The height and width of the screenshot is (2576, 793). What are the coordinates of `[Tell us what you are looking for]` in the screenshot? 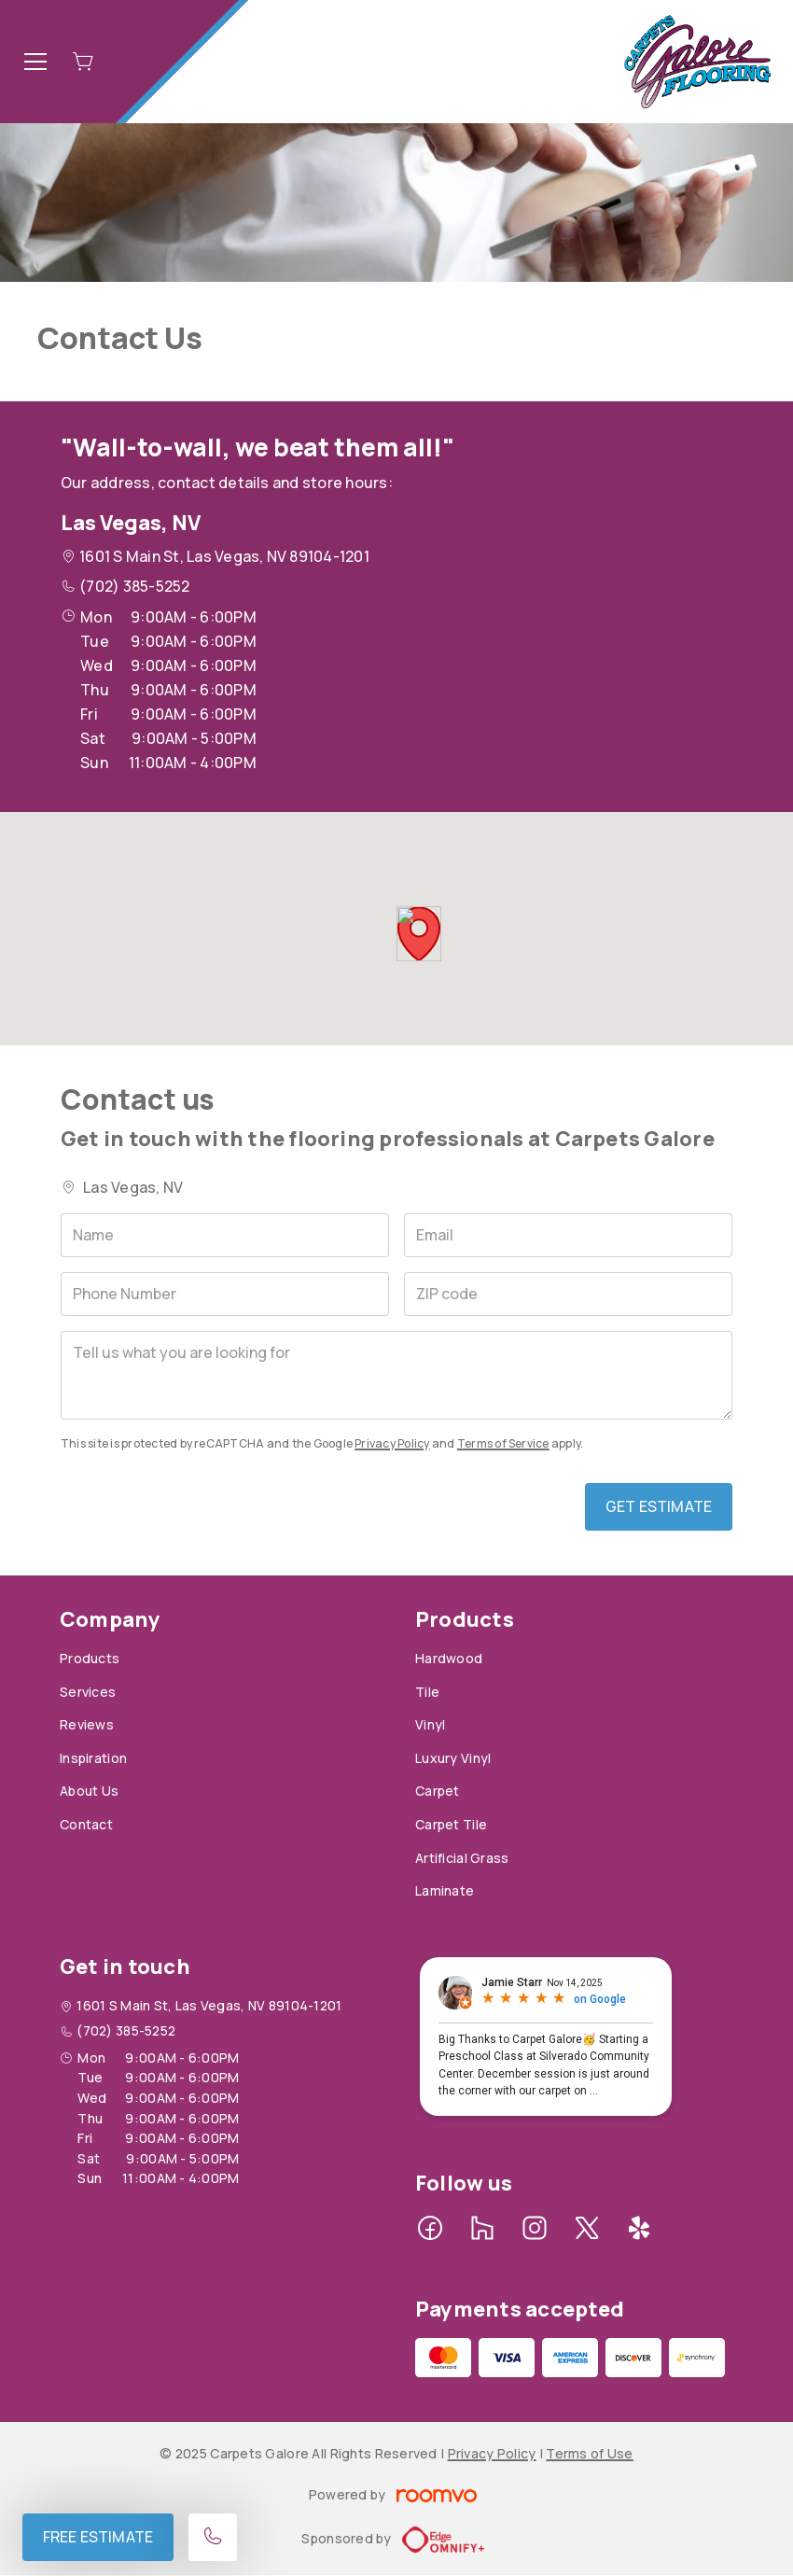 It's located at (396, 1375).